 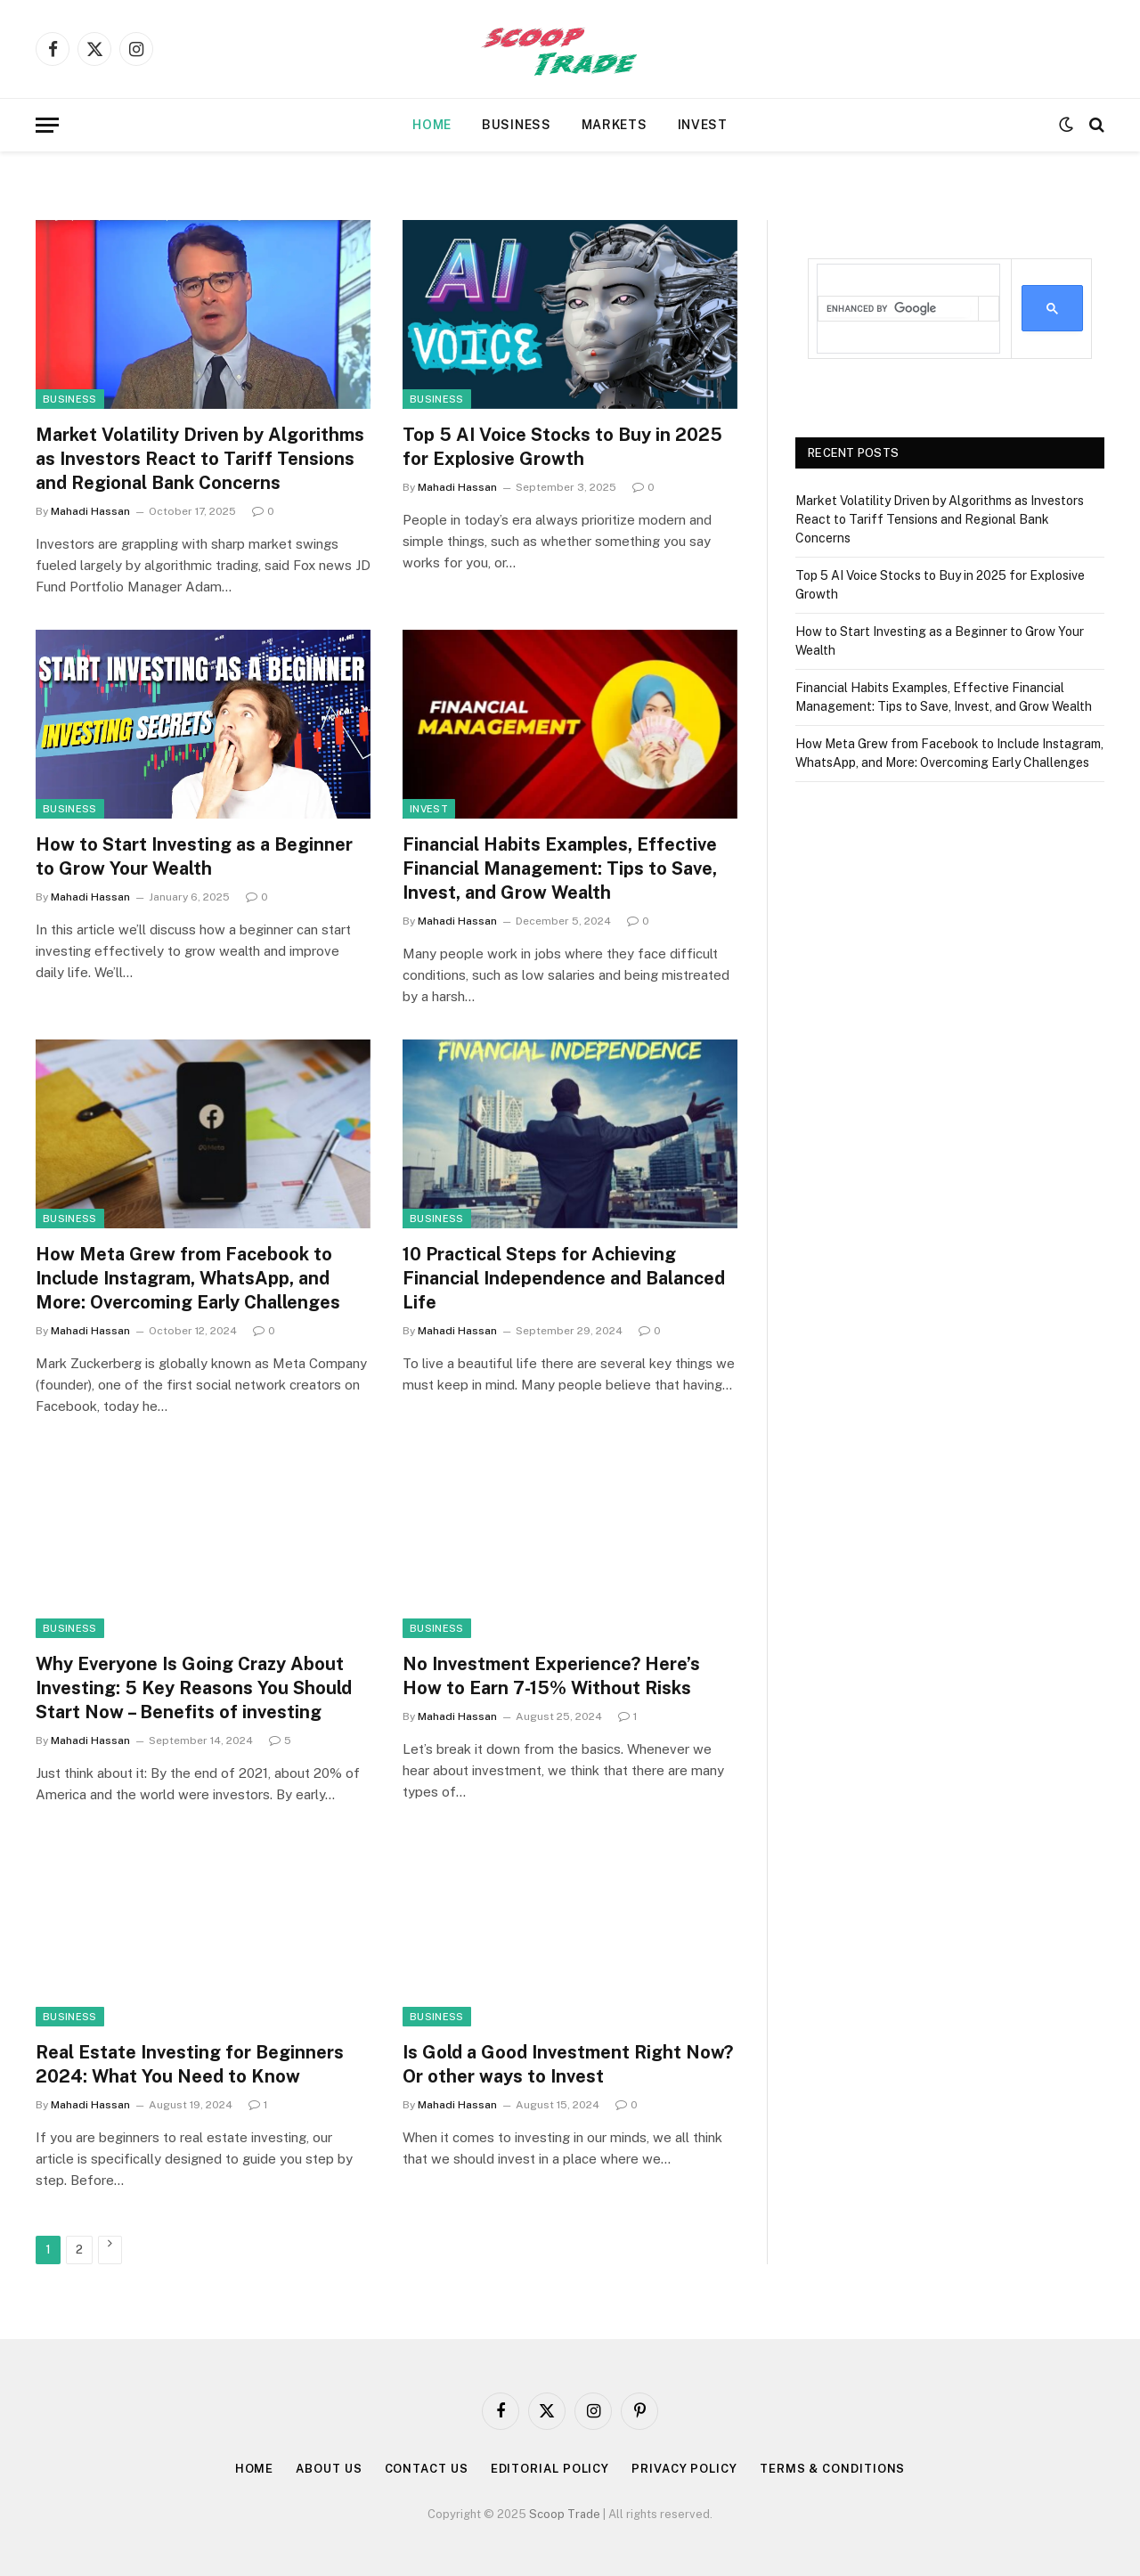 I want to click on How Meta Grew from Facebook to Include Instagram, WhatsApp, and More: Overcoming Early Challenges, so click(x=188, y=1278).